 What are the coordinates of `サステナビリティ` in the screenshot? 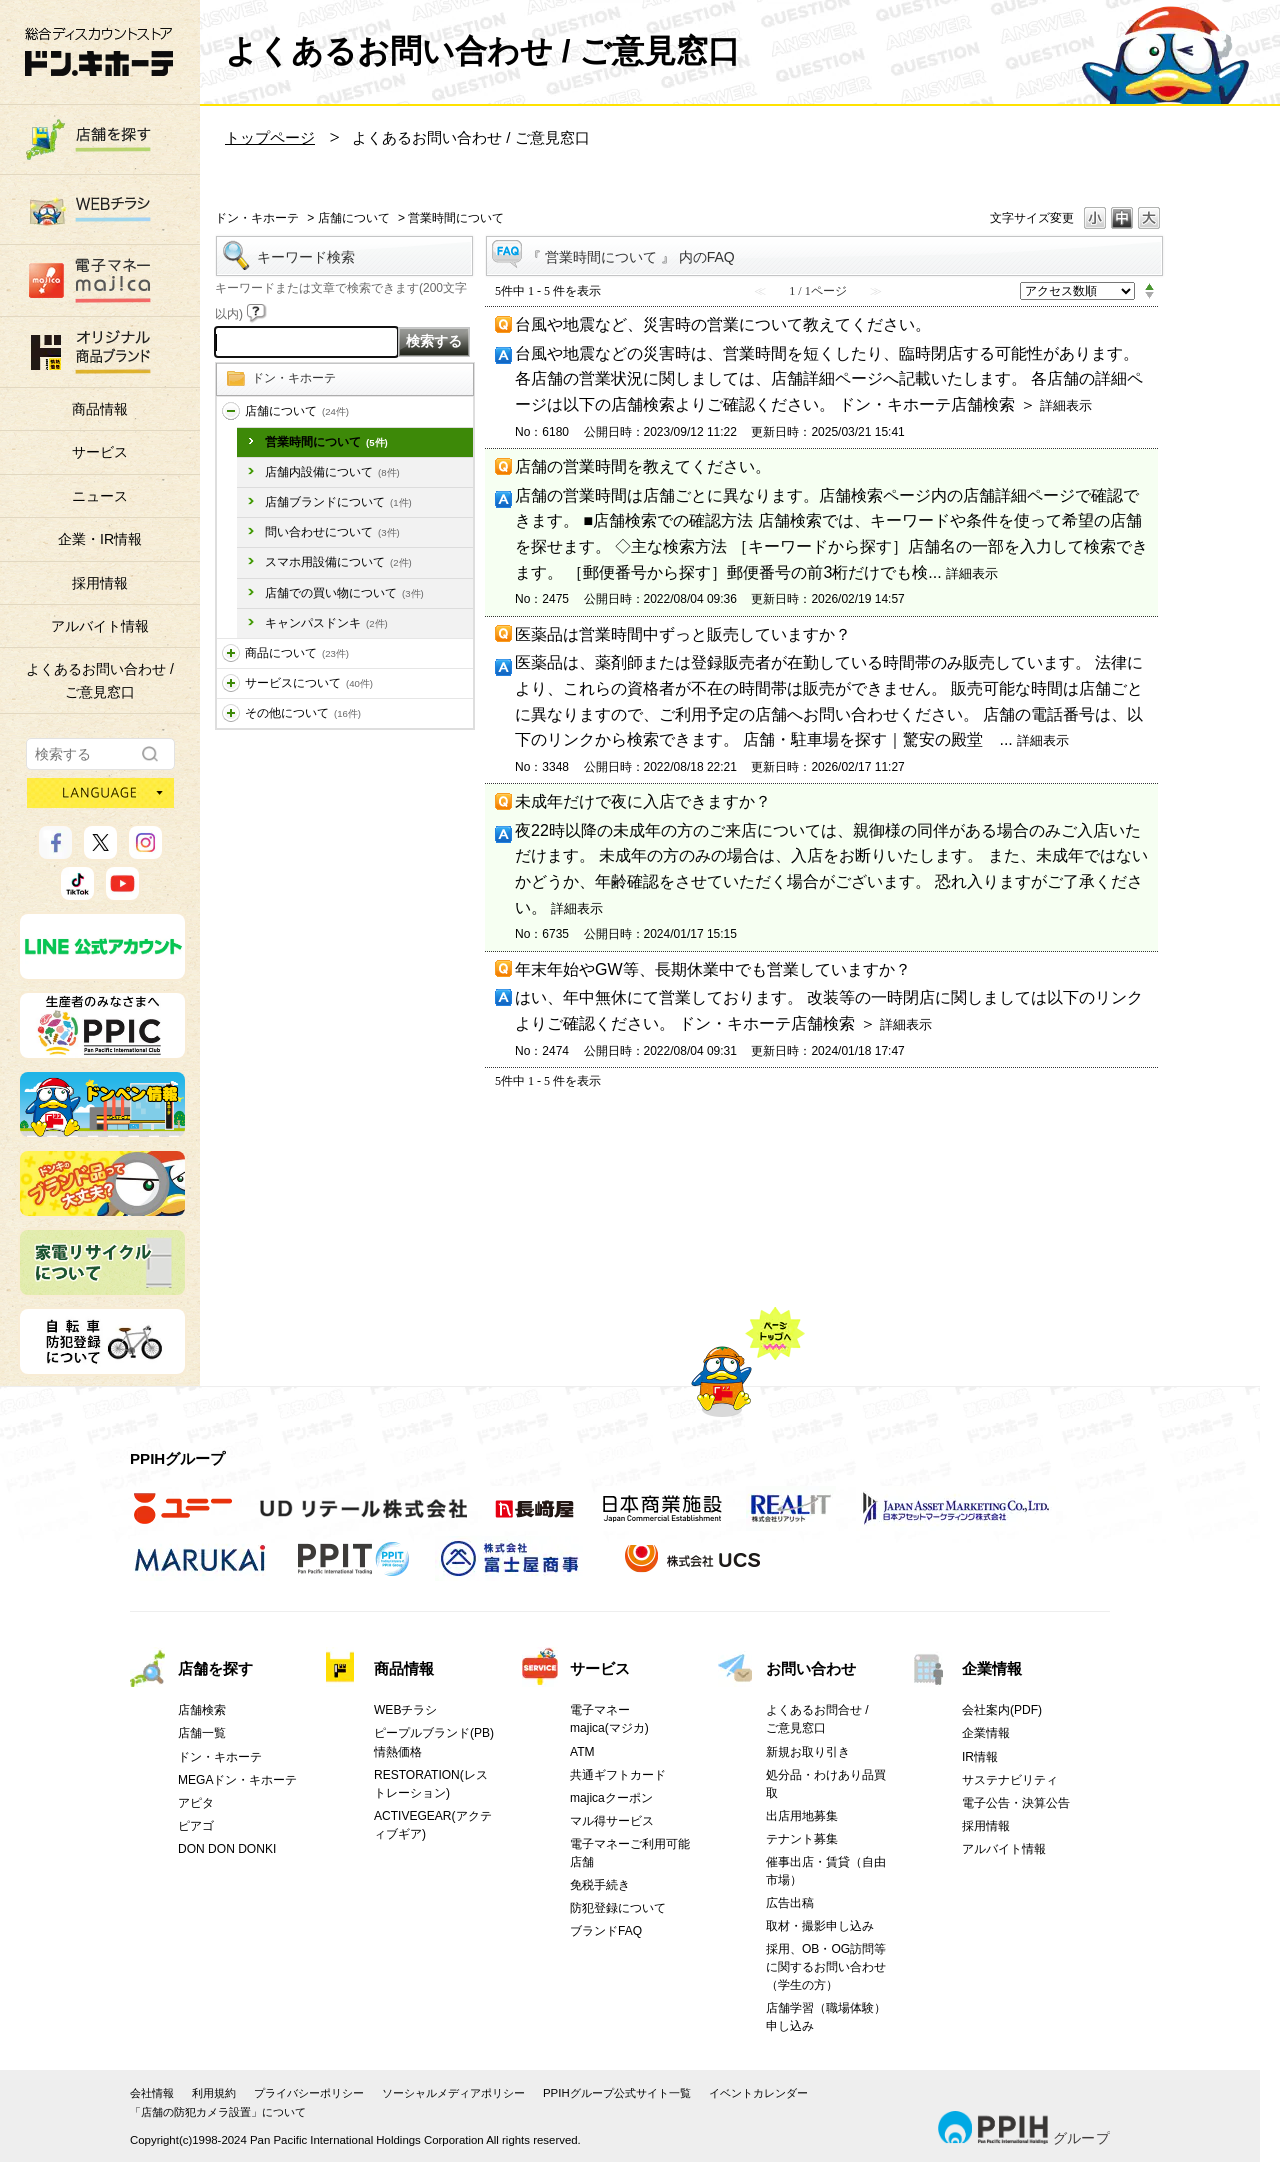 It's located at (1010, 1780).